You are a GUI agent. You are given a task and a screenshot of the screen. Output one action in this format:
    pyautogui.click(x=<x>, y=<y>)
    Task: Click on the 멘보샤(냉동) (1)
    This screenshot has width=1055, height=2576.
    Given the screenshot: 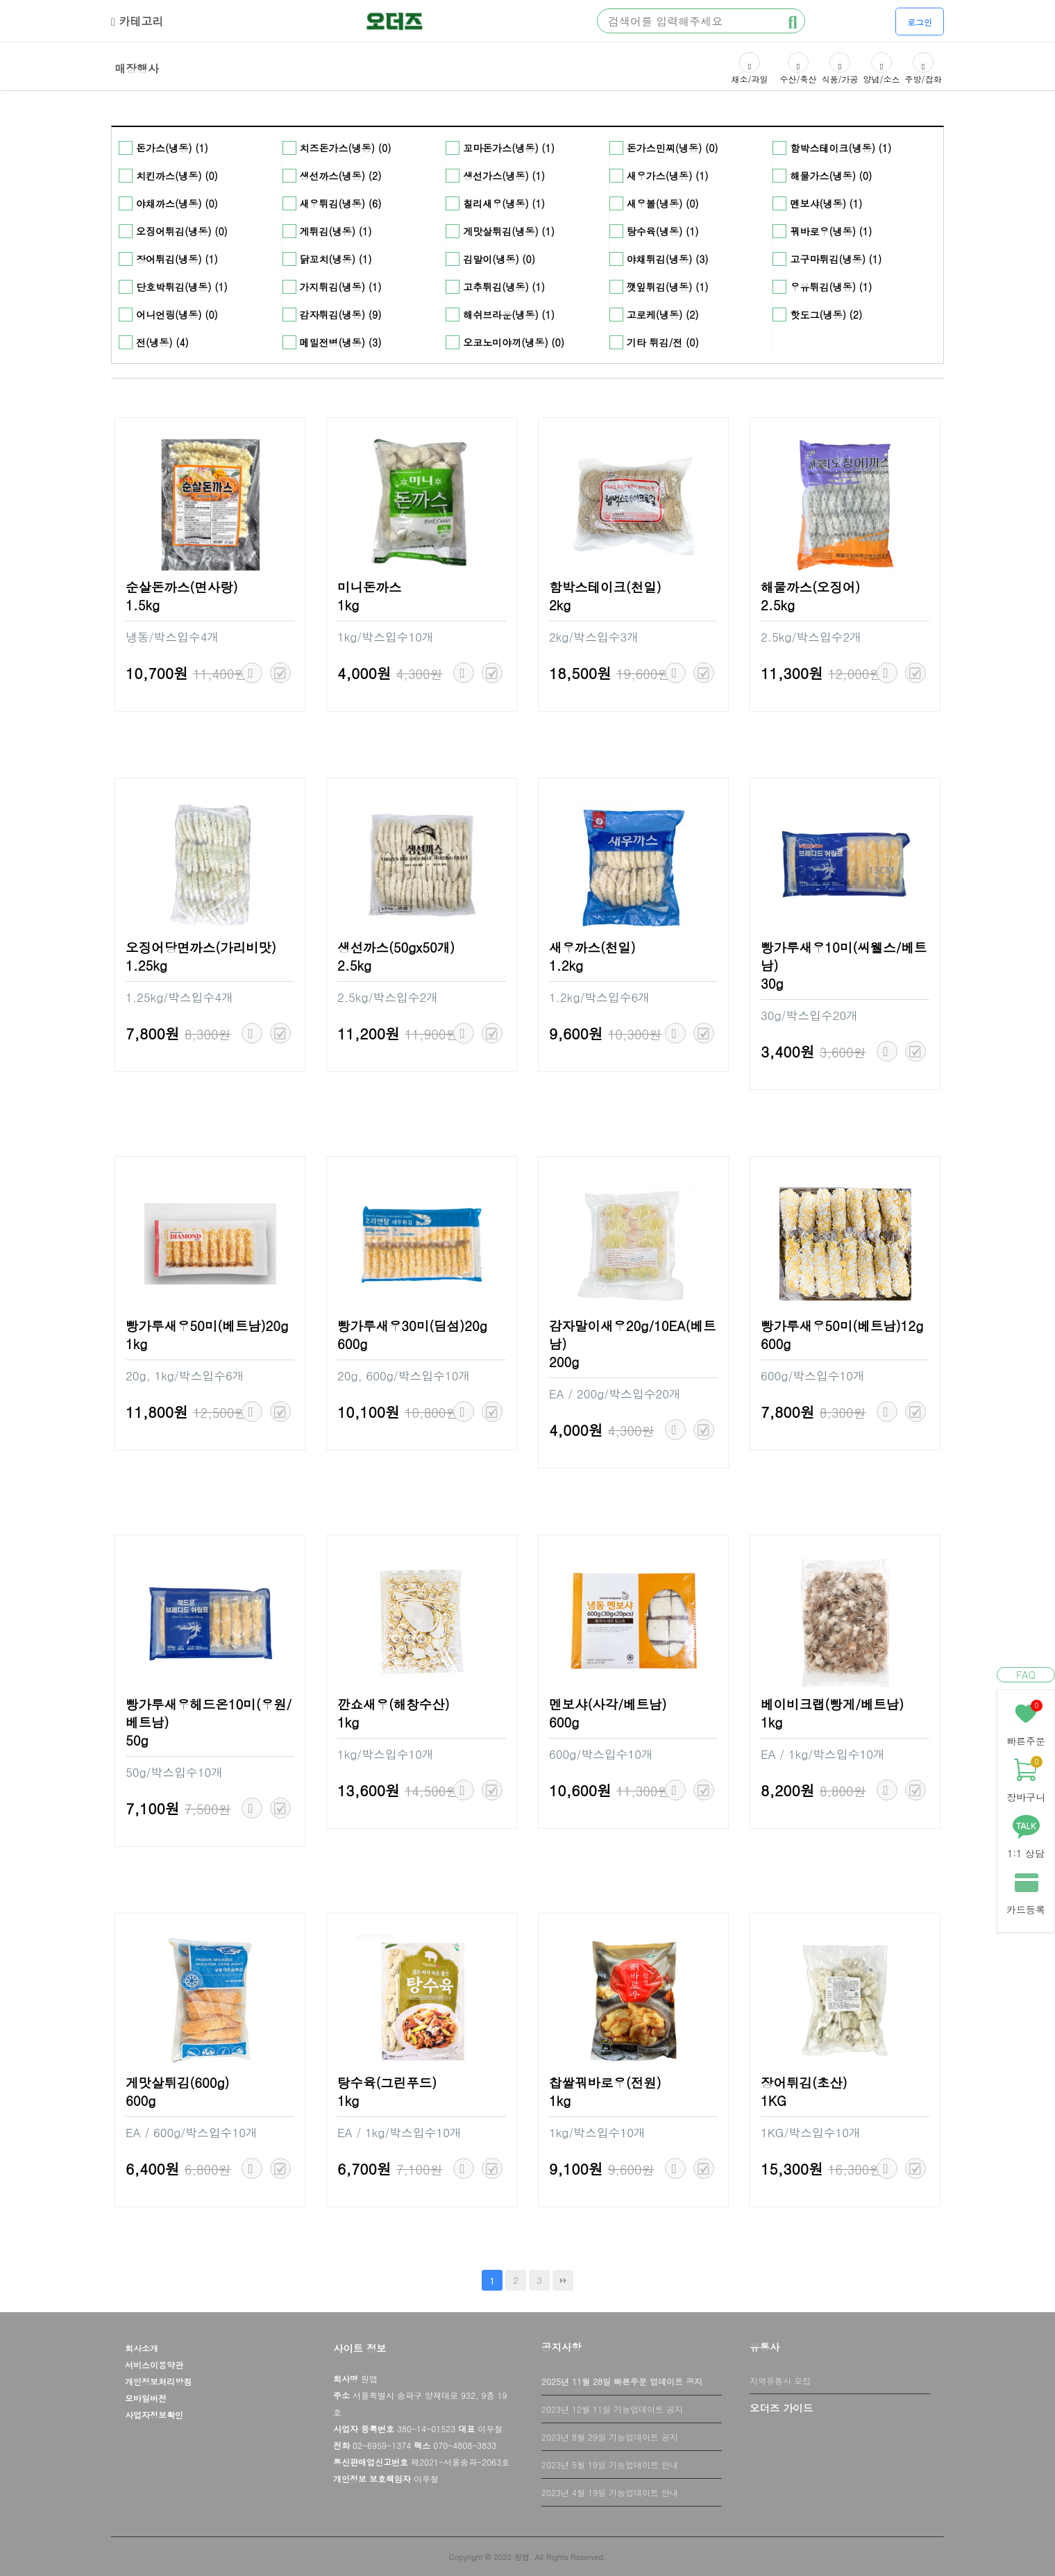 What is the action you would take?
    pyautogui.click(x=826, y=203)
    